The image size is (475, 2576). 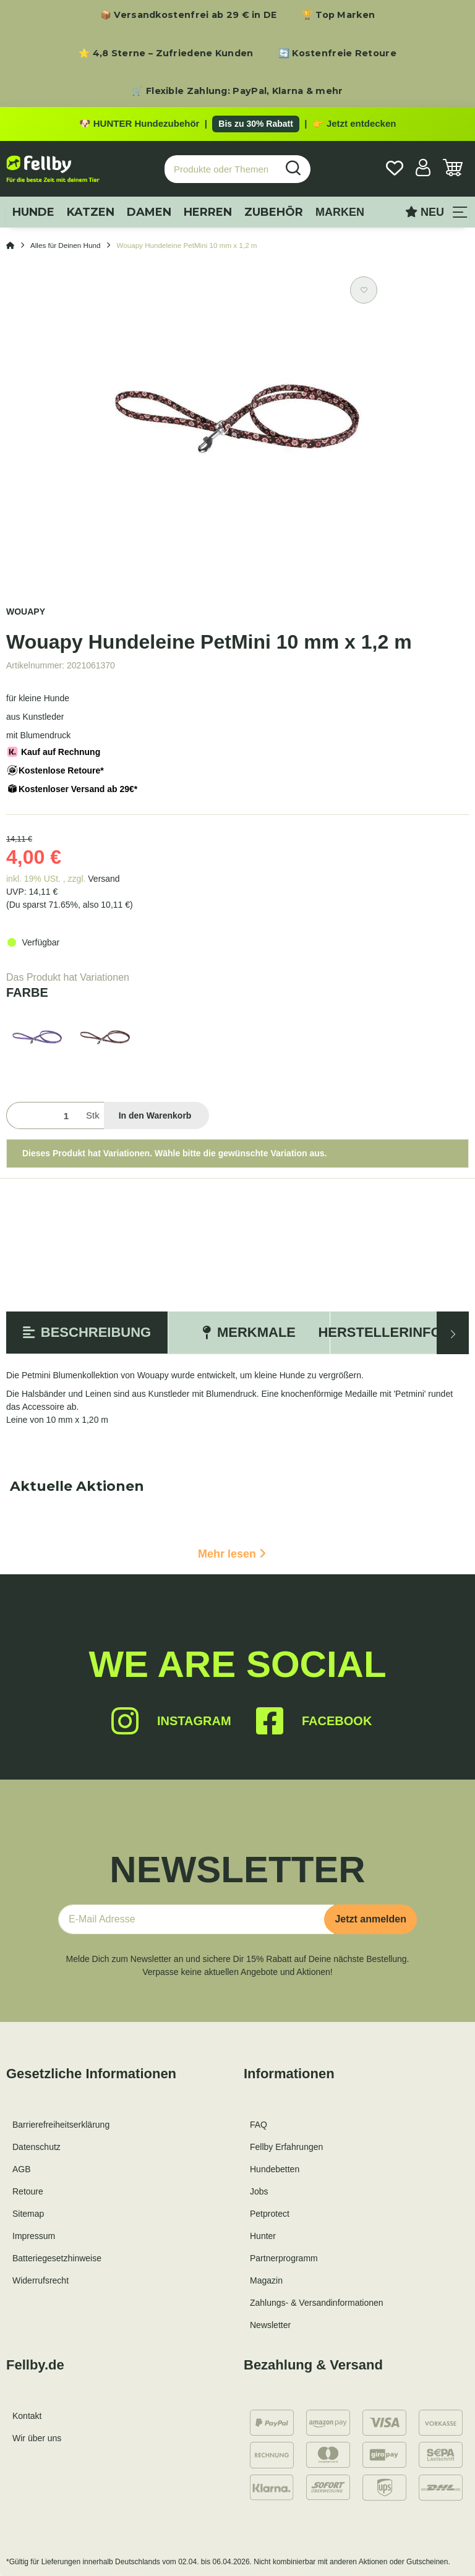 What do you see at coordinates (28, 2214) in the screenshot?
I see `Sitemap` at bounding box center [28, 2214].